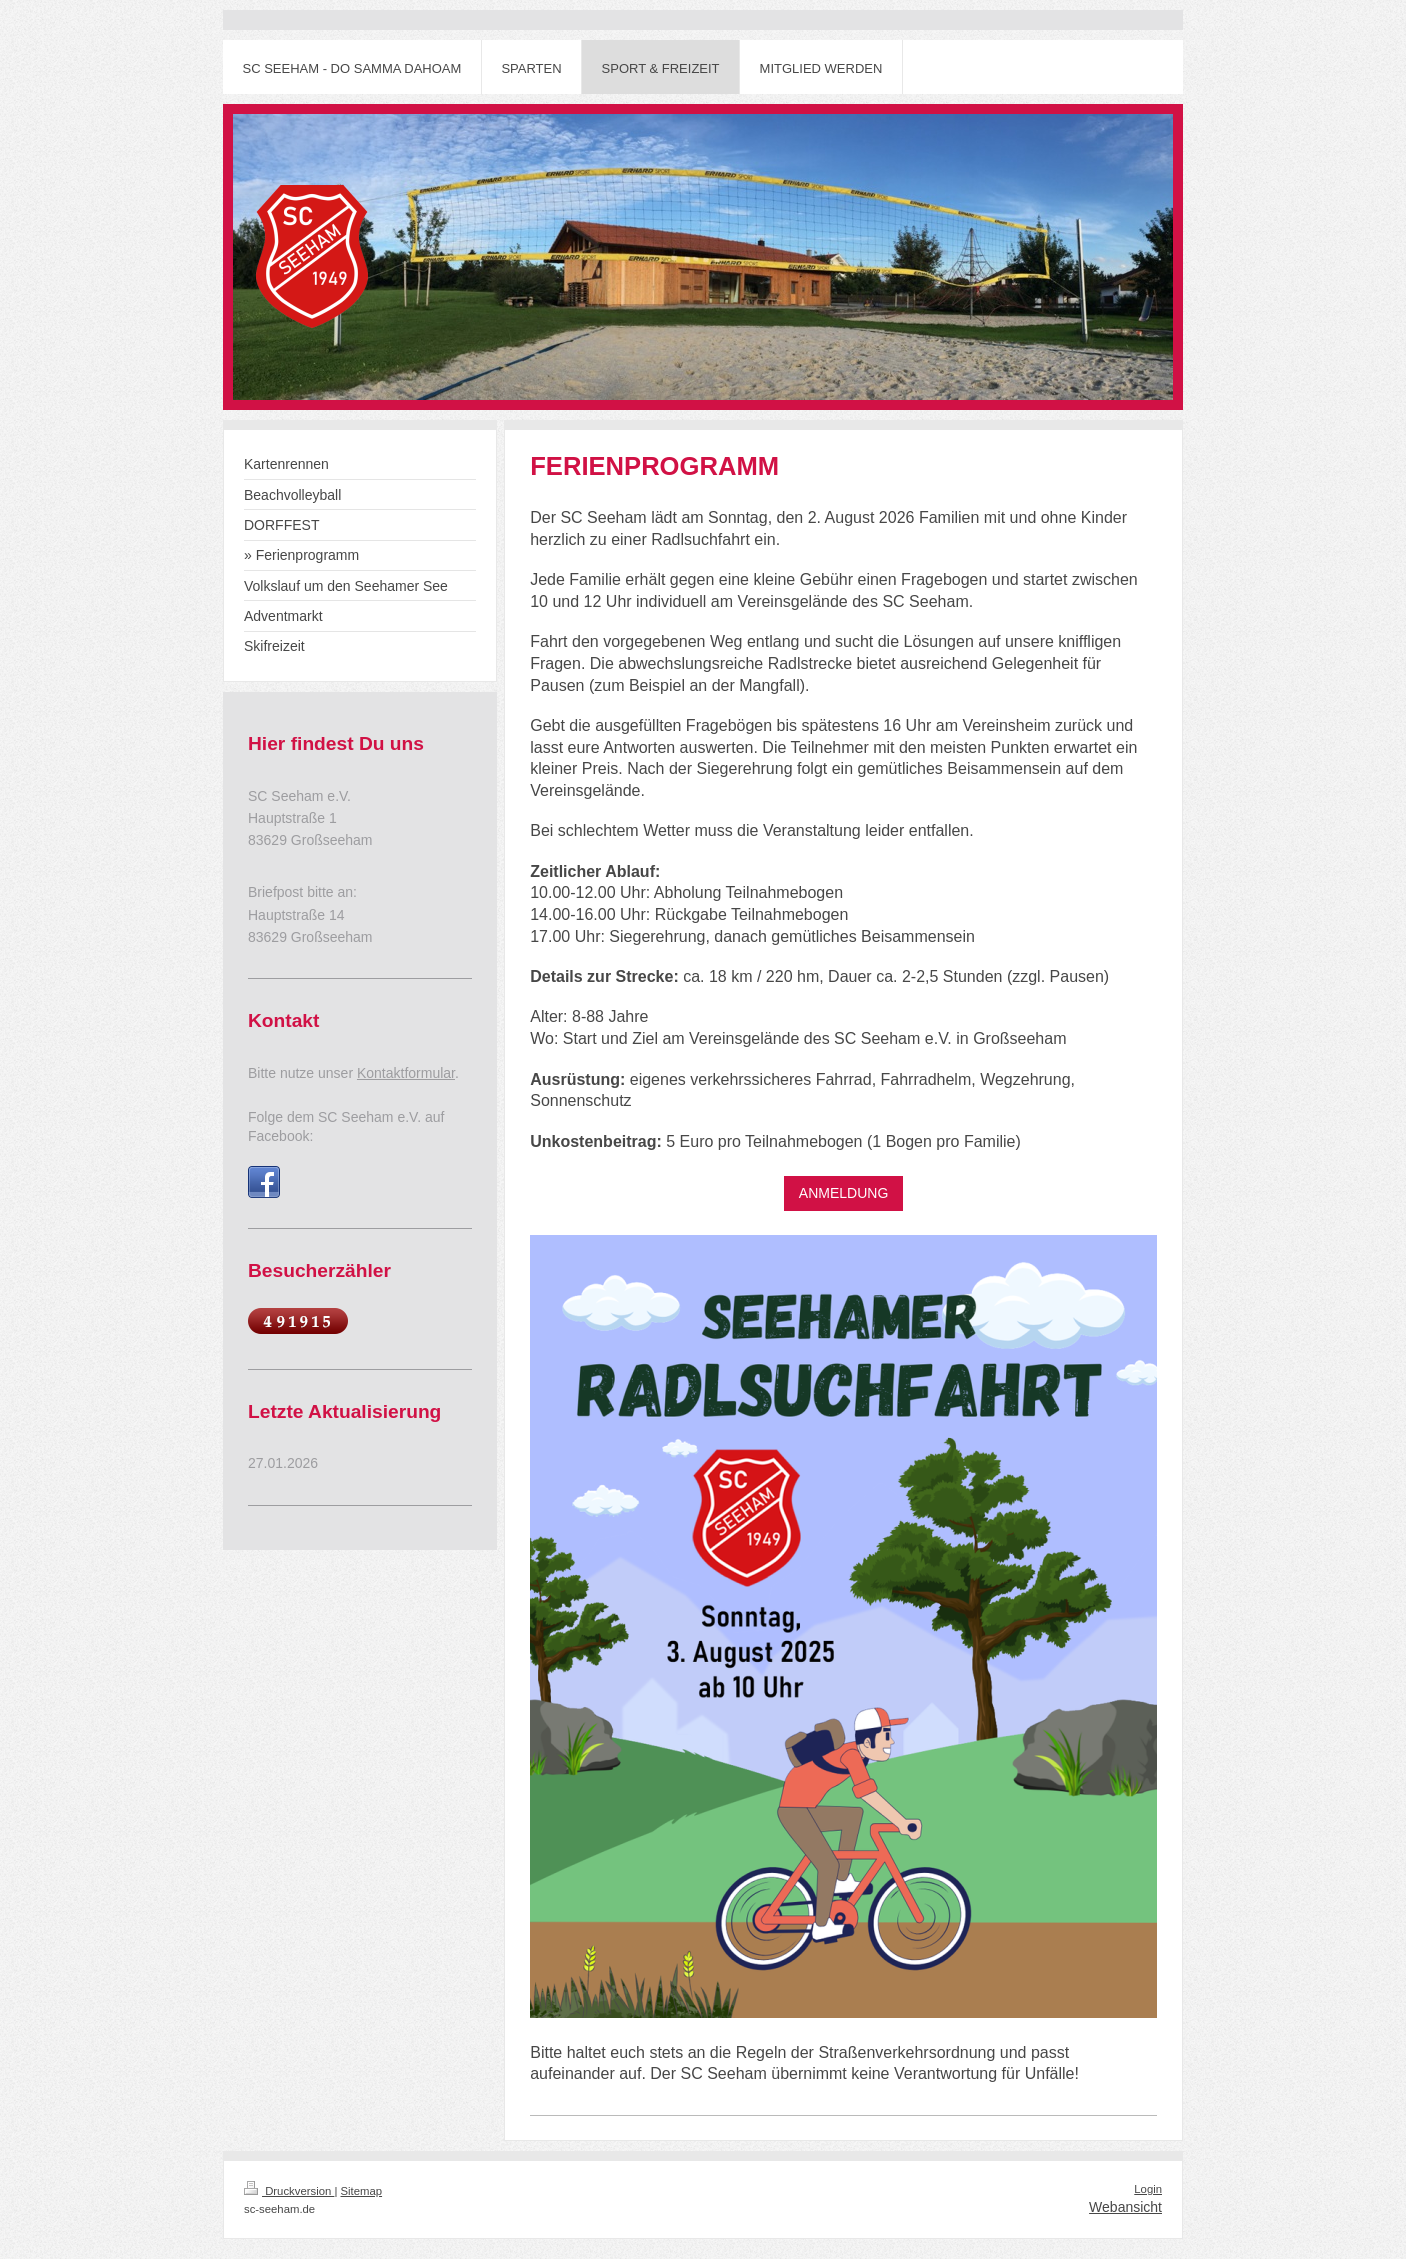 The width and height of the screenshot is (1406, 2259). What do you see at coordinates (406, 1073) in the screenshot?
I see `Kontaktformular` at bounding box center [406, 1073].